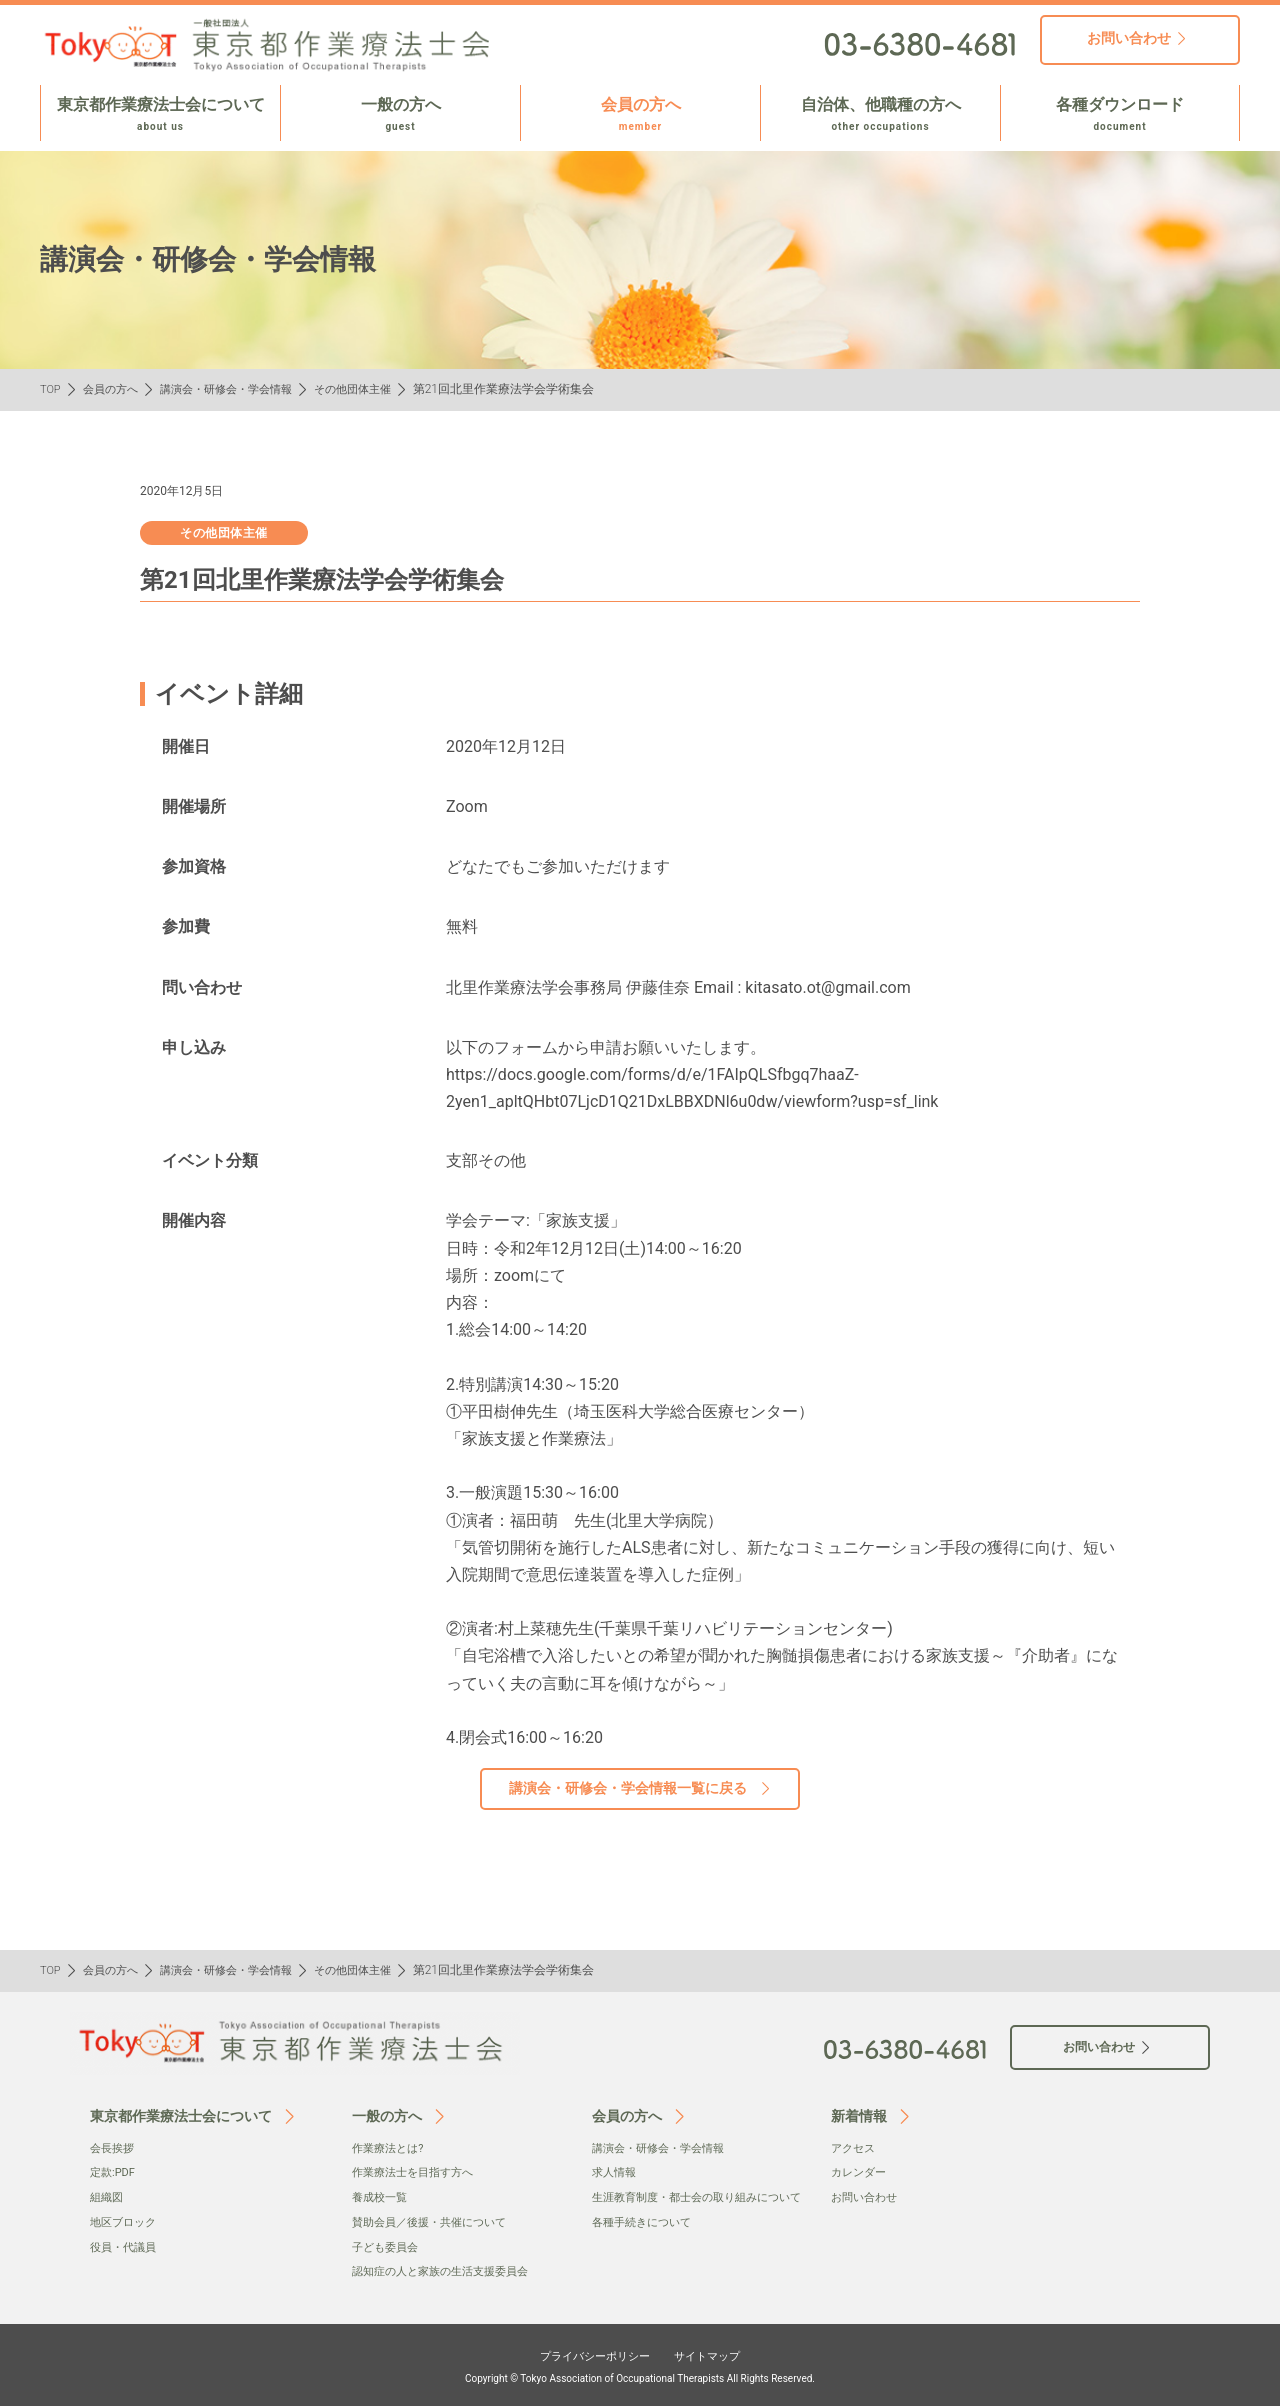  What do you see at coordinates (436, 2221) in the screenshot?
I see `賛助会員／後援・共催について` at bounding box center [436, 2221].